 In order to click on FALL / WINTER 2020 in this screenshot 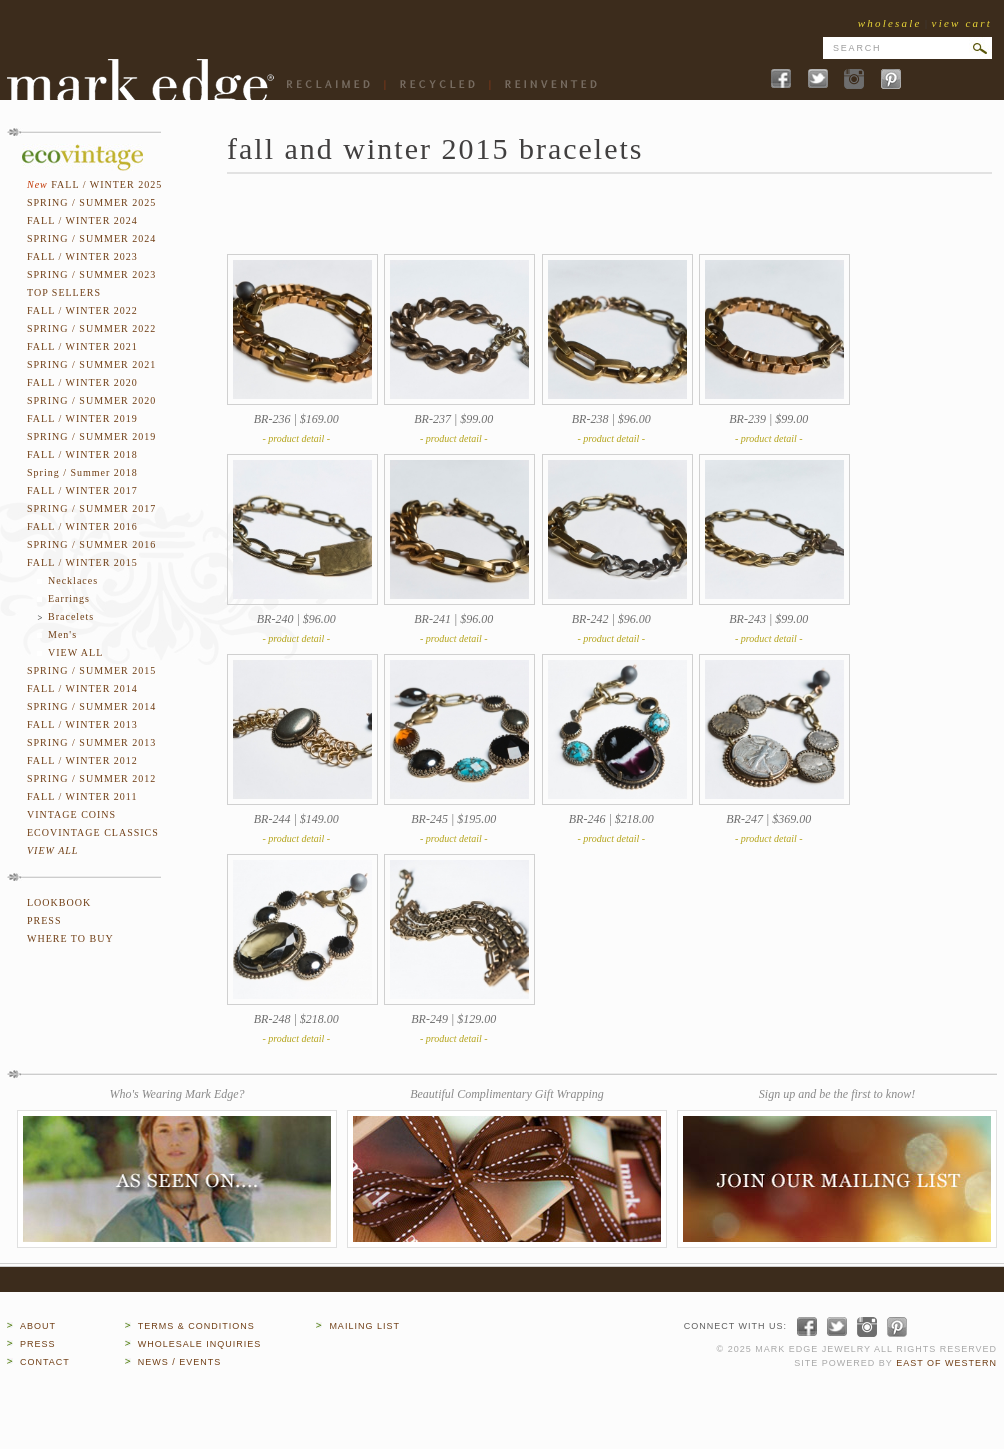, I will do `click(82, 382)`.